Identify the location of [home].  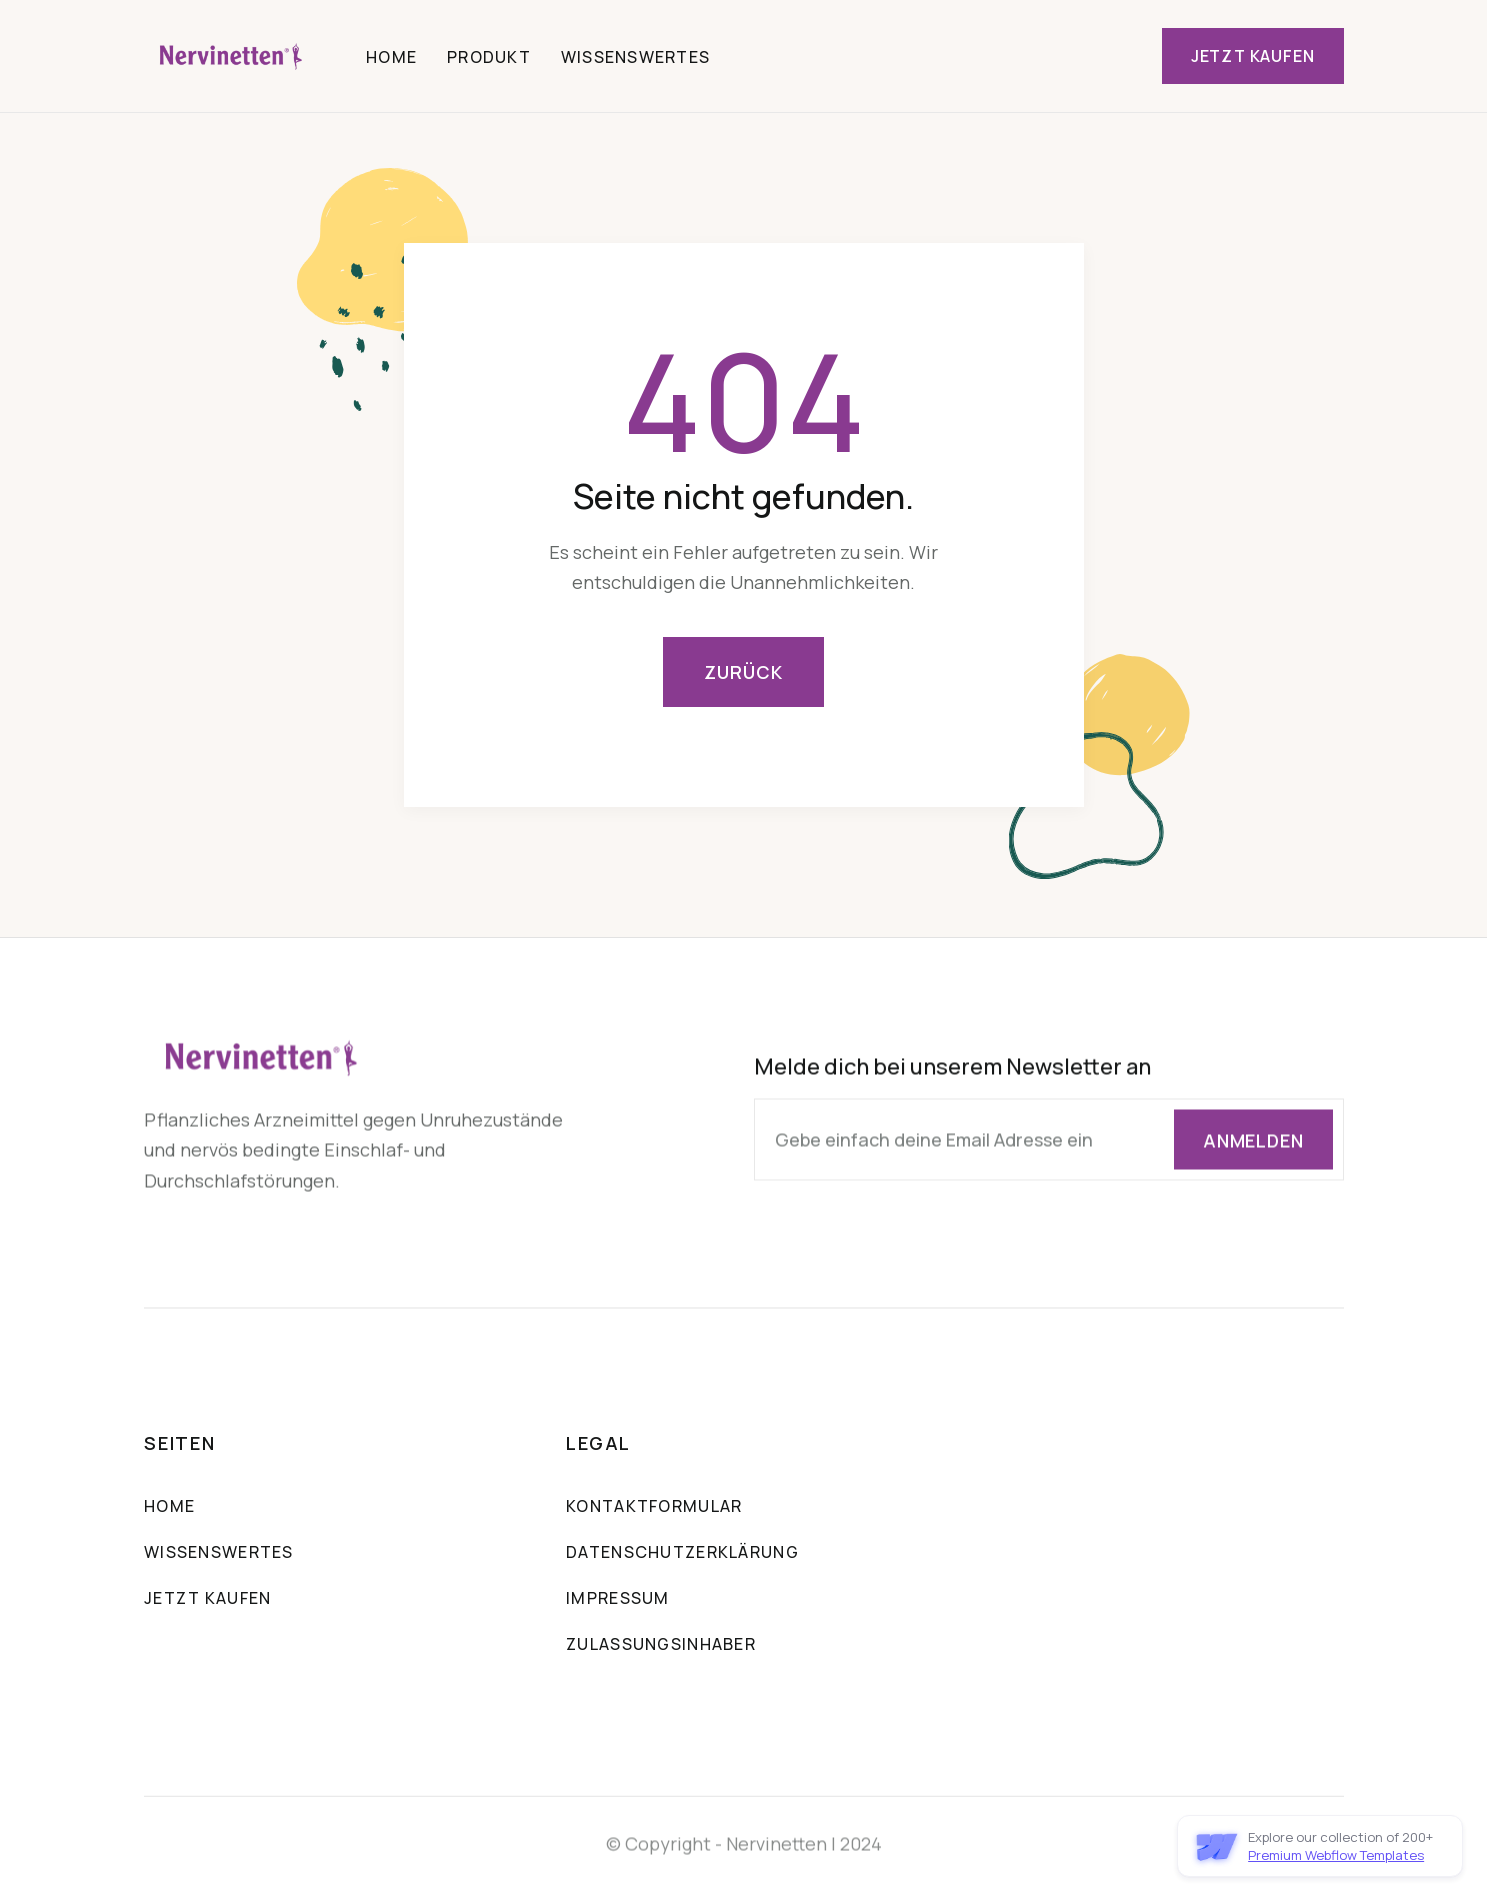
(233, 56).